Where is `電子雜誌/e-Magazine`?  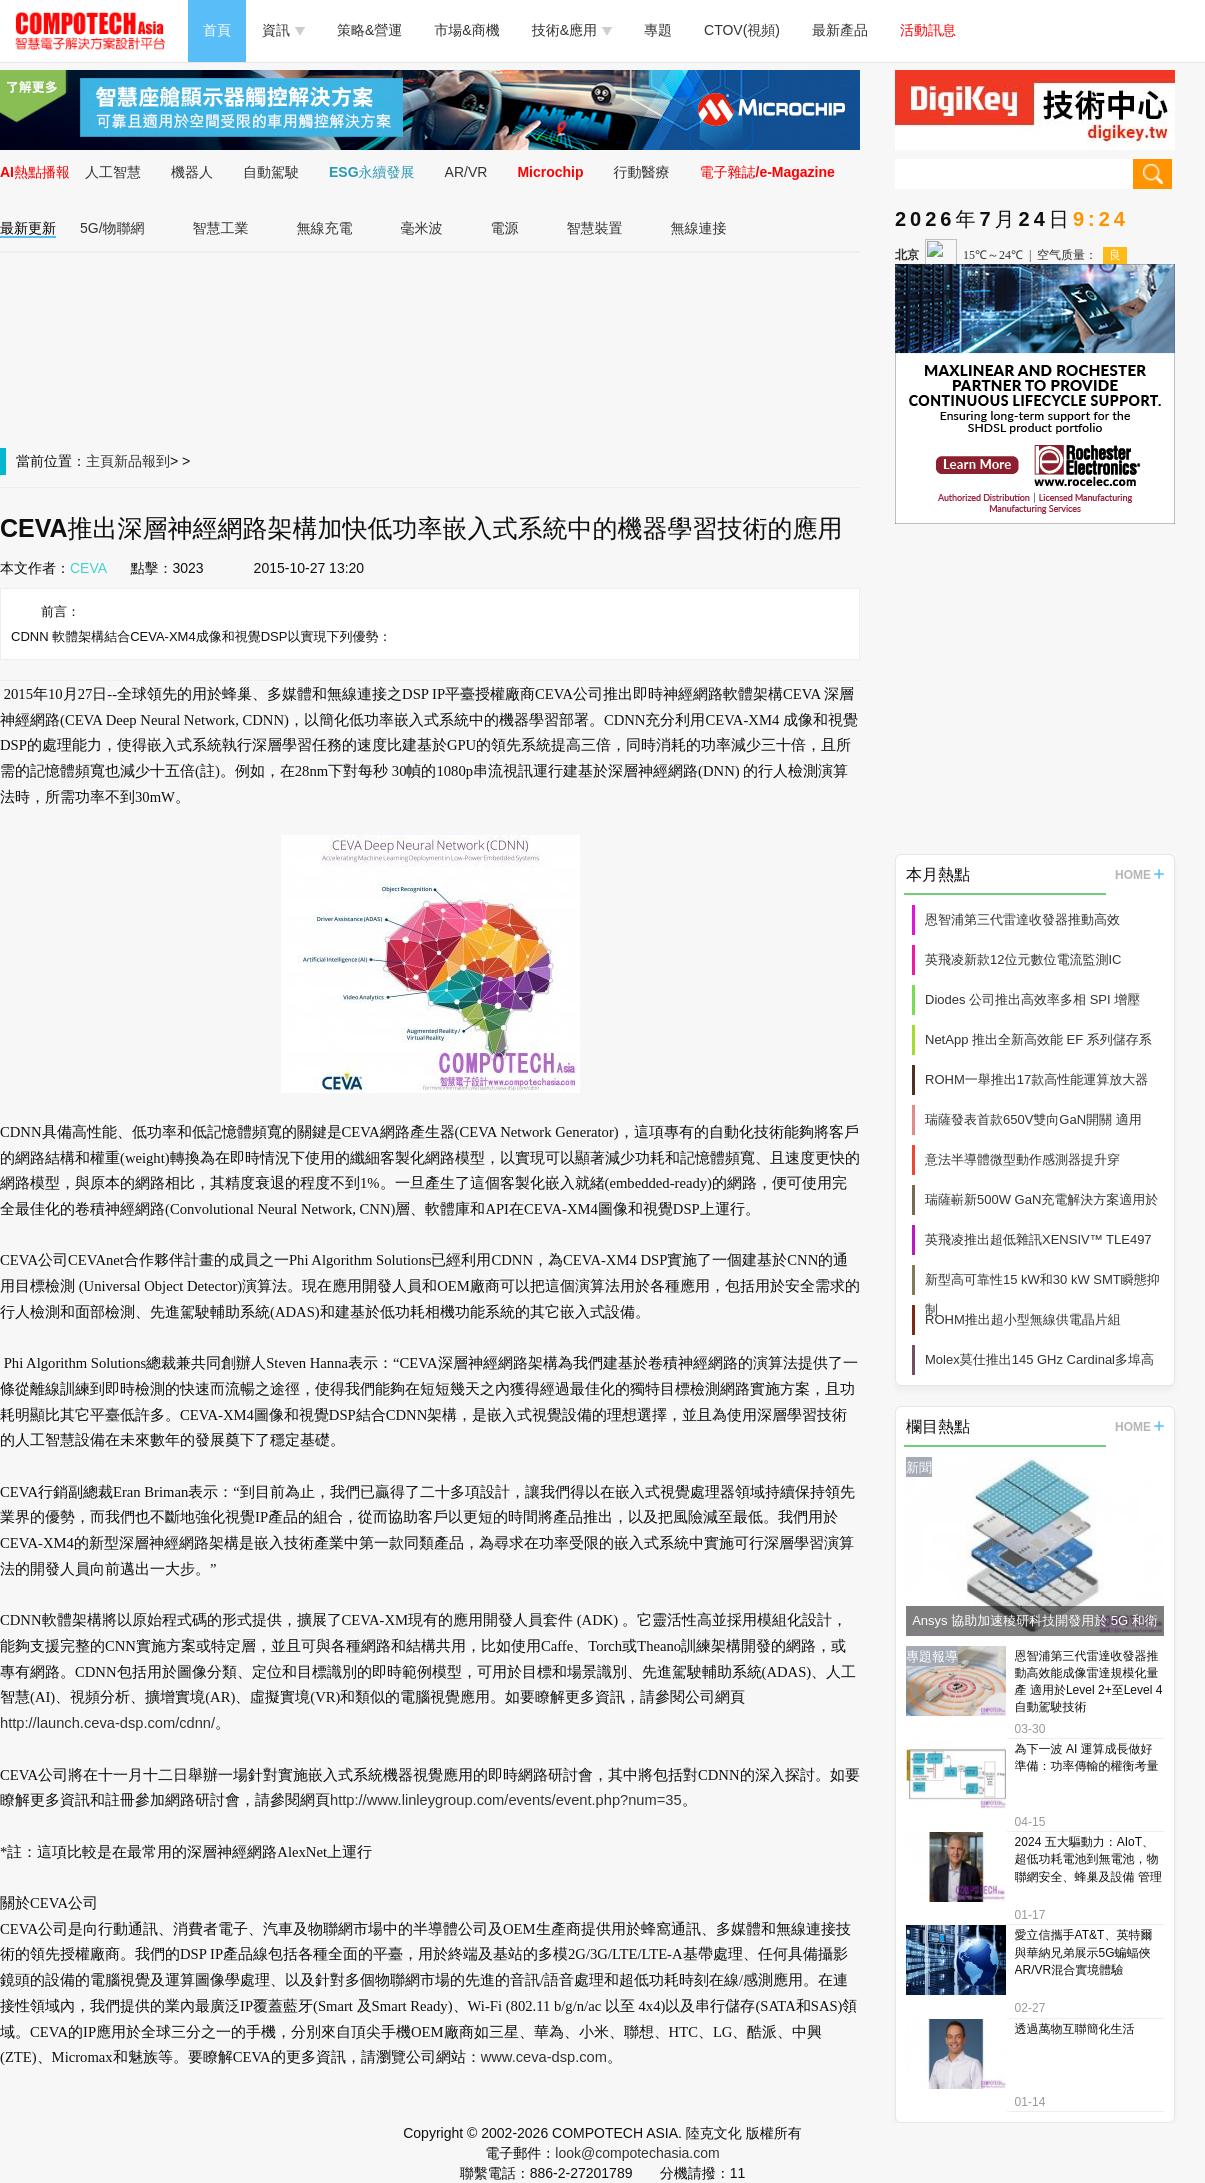 電子雜誌/e-Magazine is located at coordinates (767, 172).